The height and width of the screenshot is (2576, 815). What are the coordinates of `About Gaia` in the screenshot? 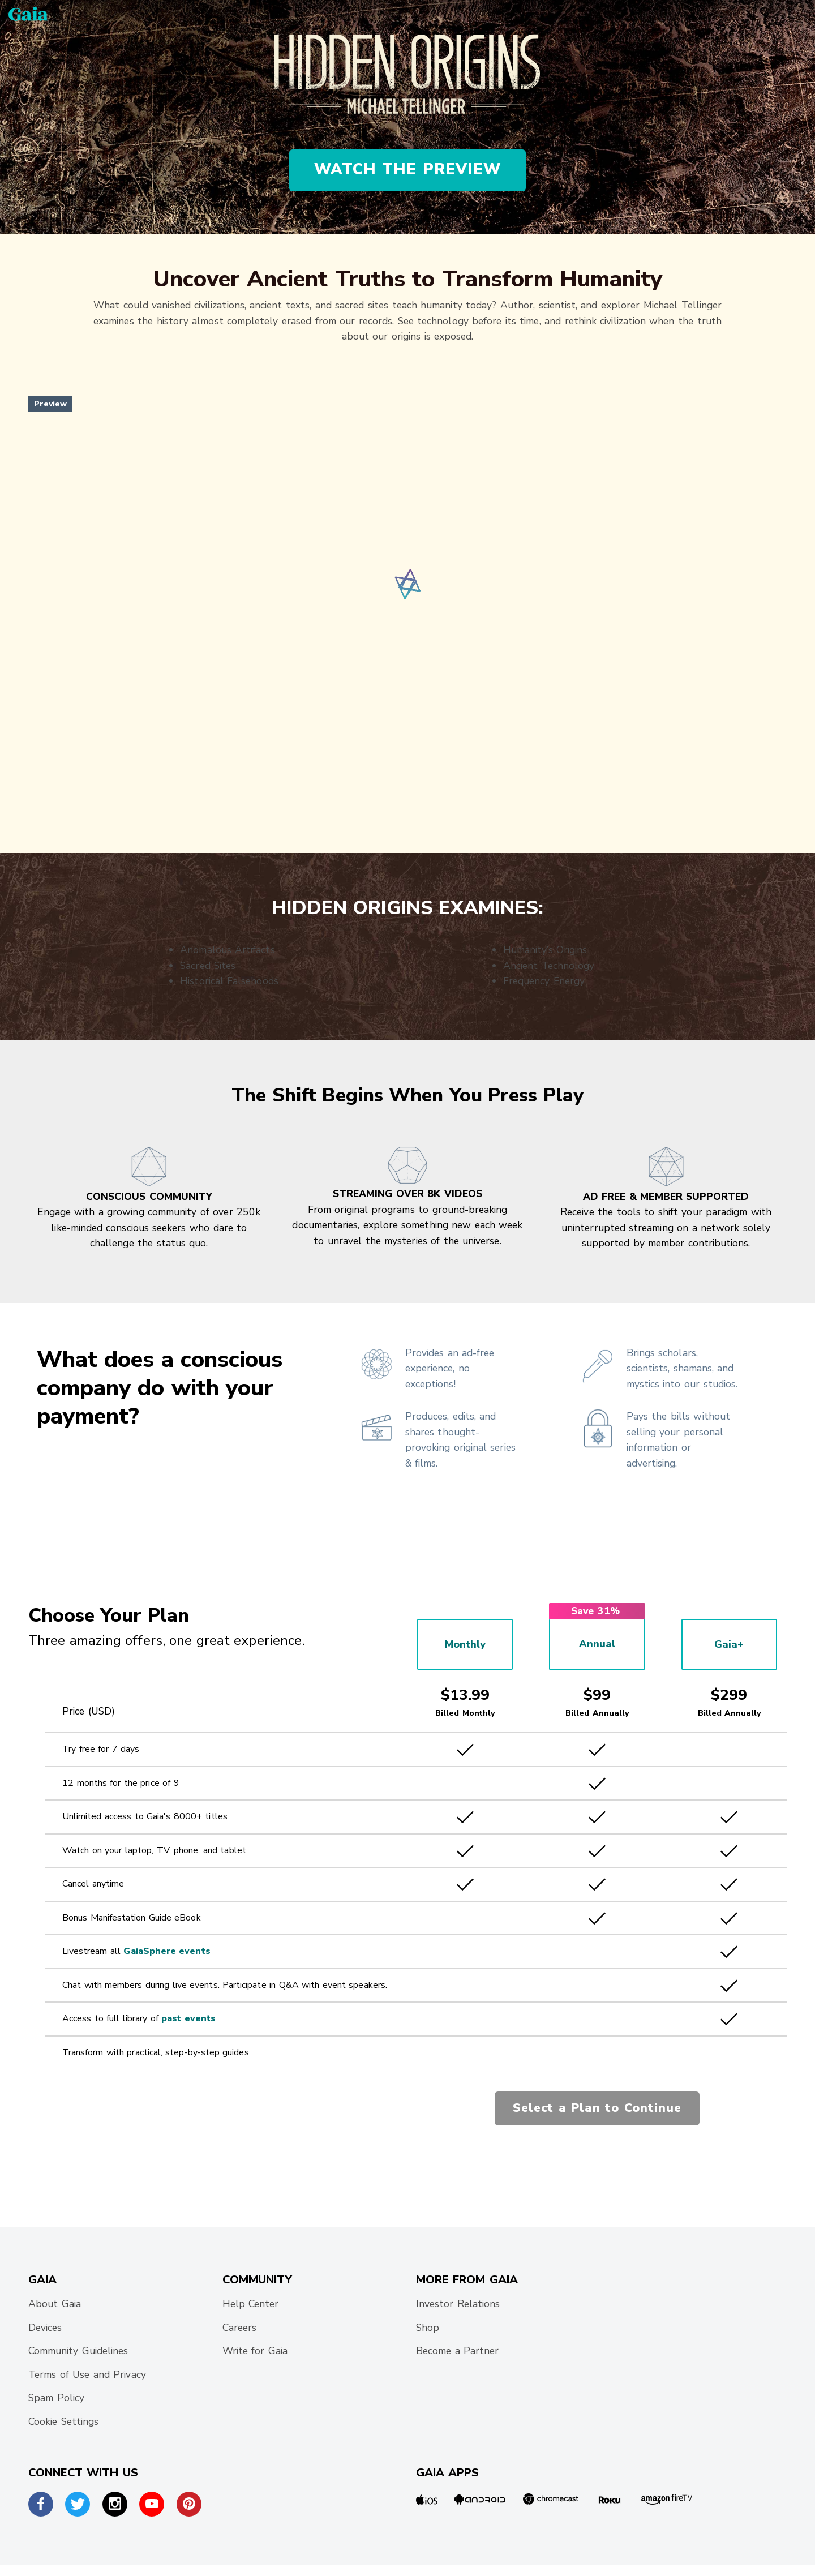 It's located at (54, 2304).